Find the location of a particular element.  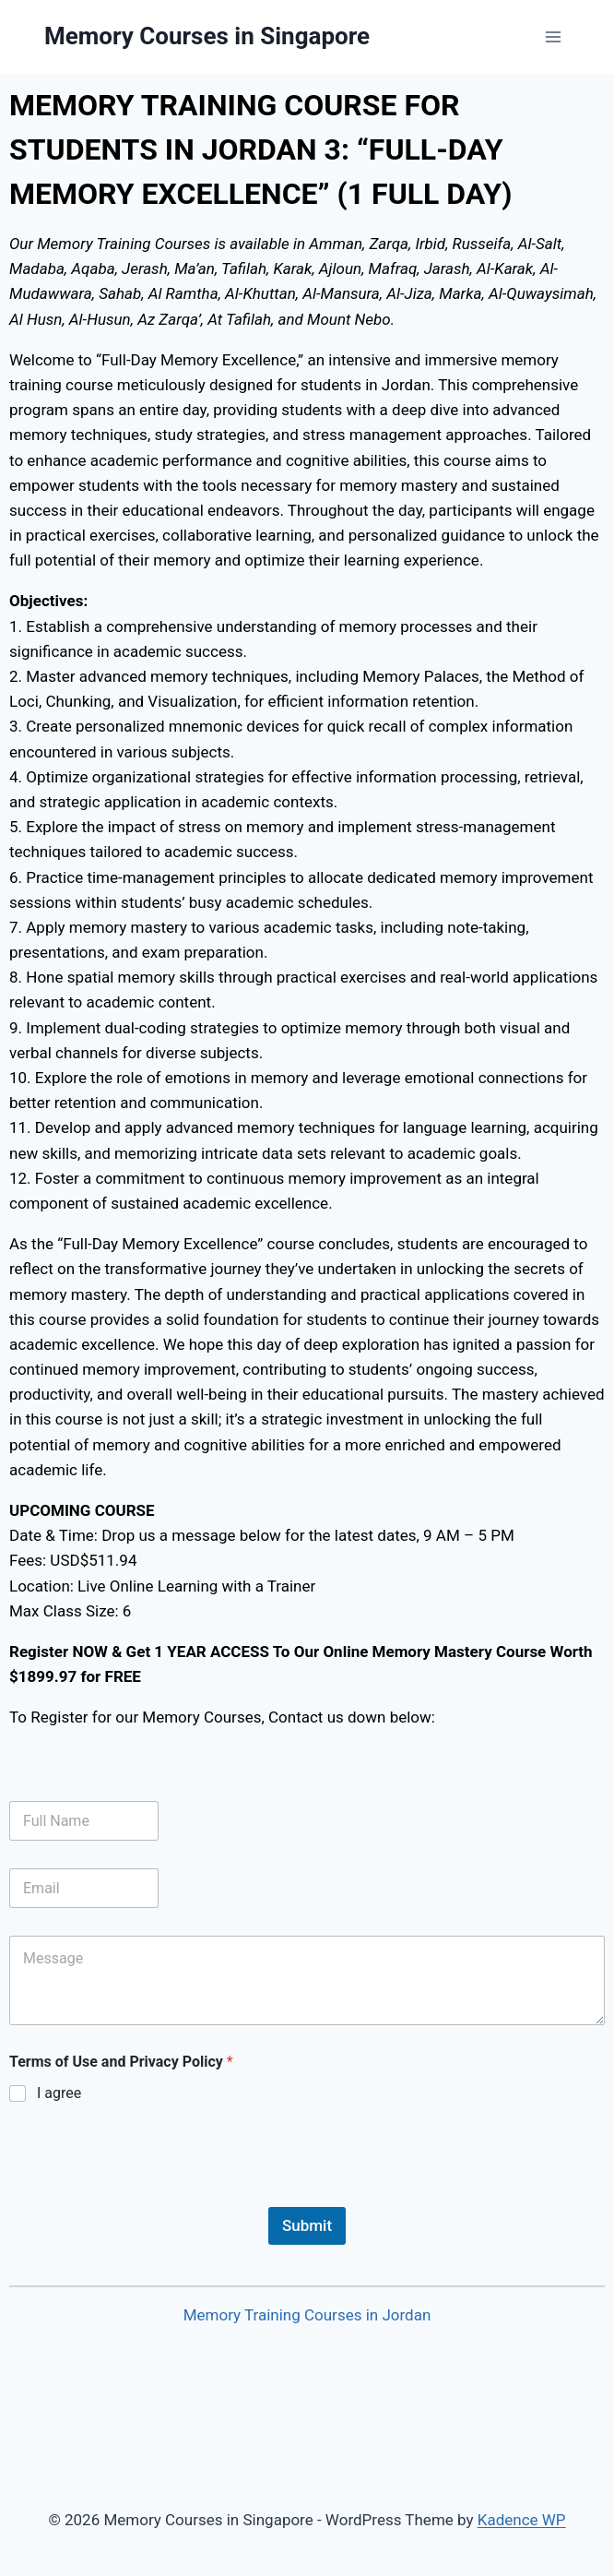

Memory Training Courses in Jordan is located at coordinates (307, 2315).